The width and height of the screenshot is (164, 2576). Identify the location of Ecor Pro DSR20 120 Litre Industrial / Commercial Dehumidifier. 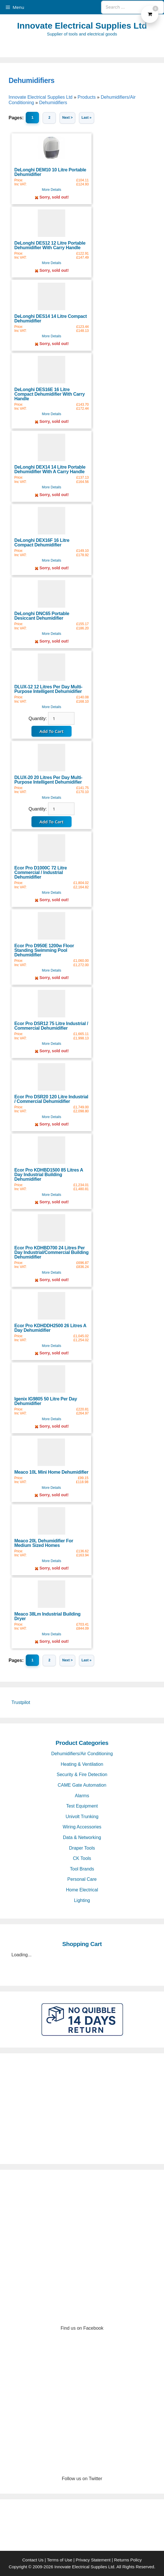
(51, 1099).